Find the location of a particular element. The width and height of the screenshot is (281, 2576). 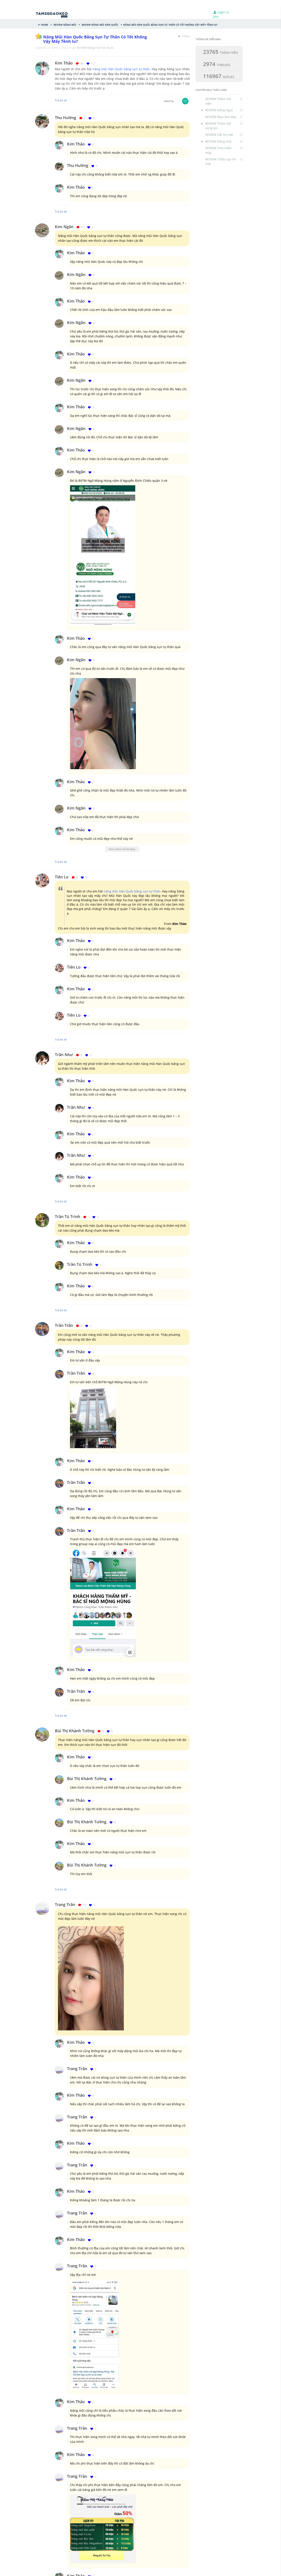

Trang Trần is located at coordinates (65, 1904).